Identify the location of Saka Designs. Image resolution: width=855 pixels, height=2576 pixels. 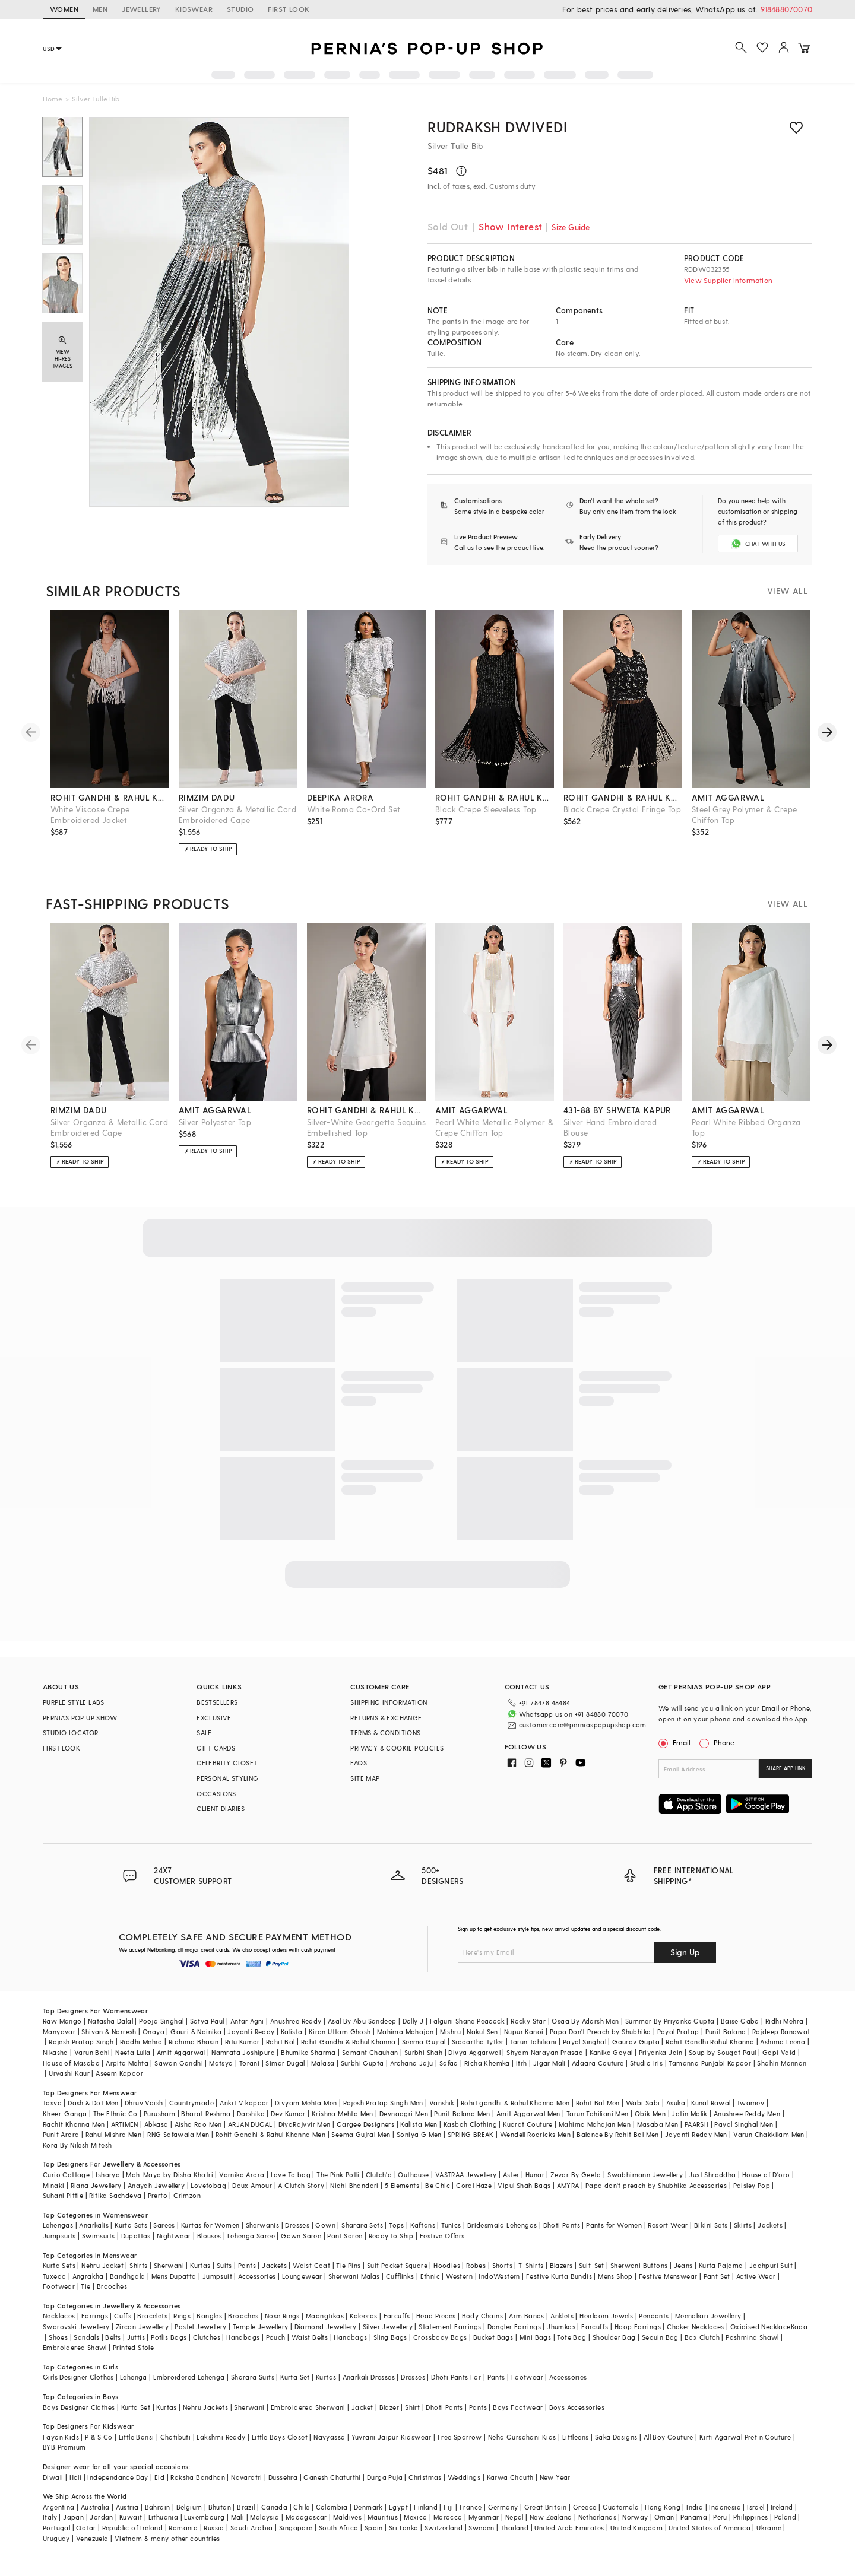
(616, 2437).